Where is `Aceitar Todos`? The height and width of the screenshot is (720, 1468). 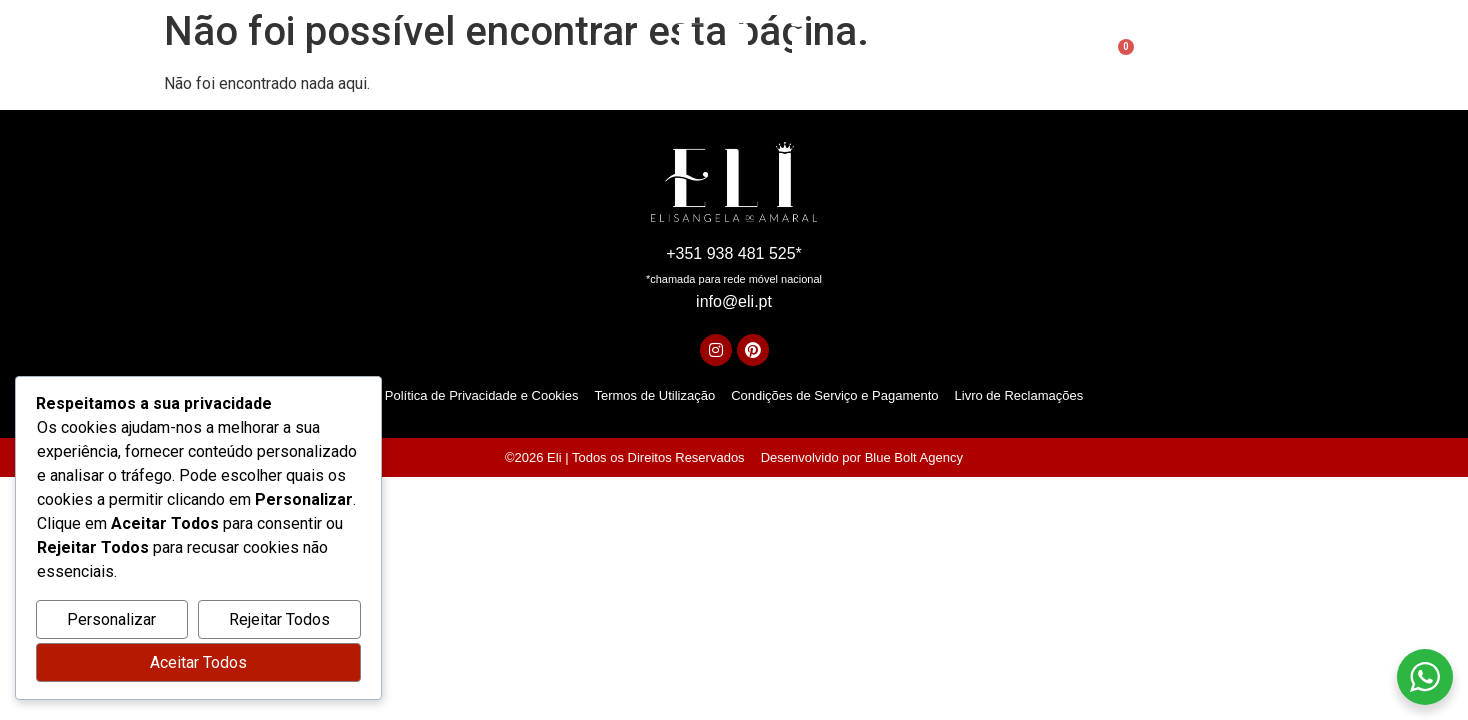
Aceitar Todos is located at coordinates (198, 662).